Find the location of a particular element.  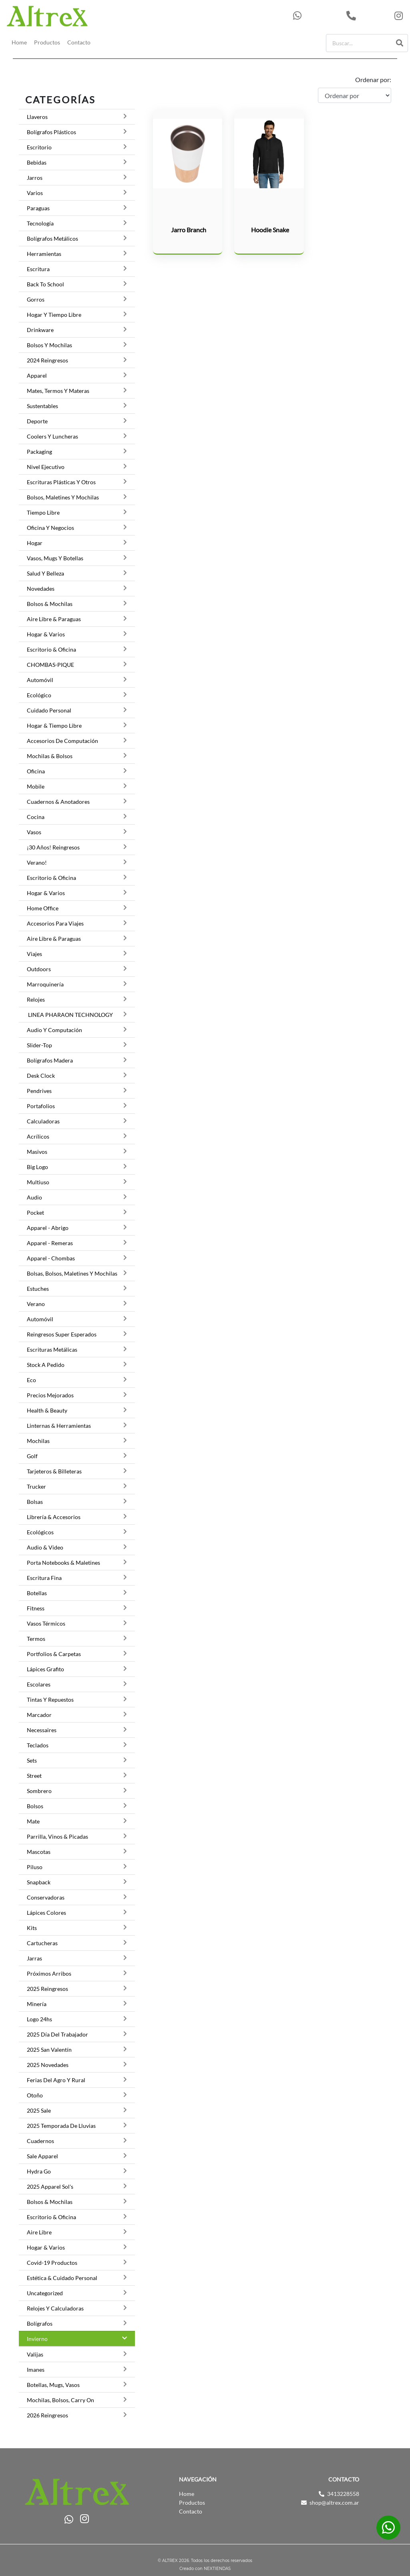

Lápices grafito is located at coordinates (45, 1669).